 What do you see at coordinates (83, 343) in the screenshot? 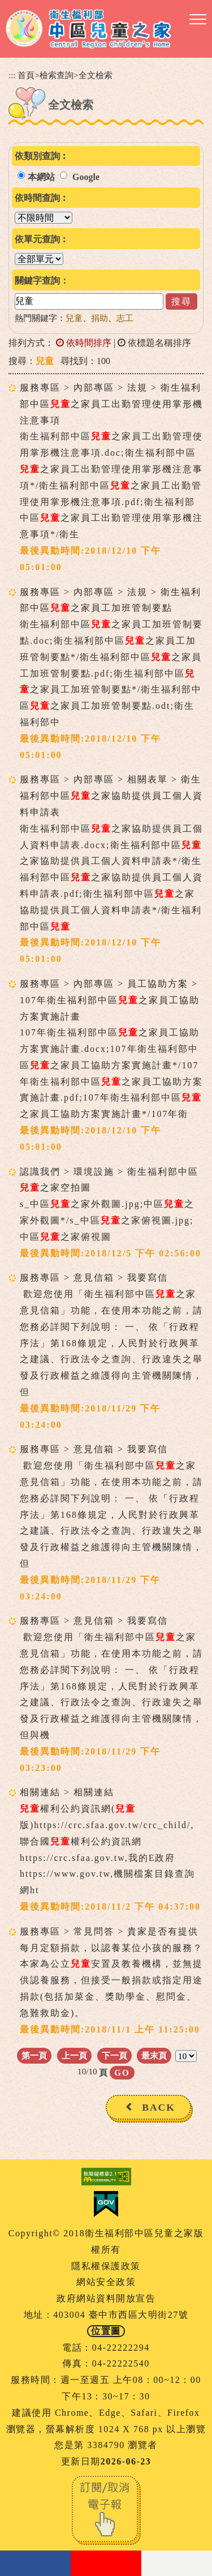
I see `依時間排序` at bounding box center [83, 343].